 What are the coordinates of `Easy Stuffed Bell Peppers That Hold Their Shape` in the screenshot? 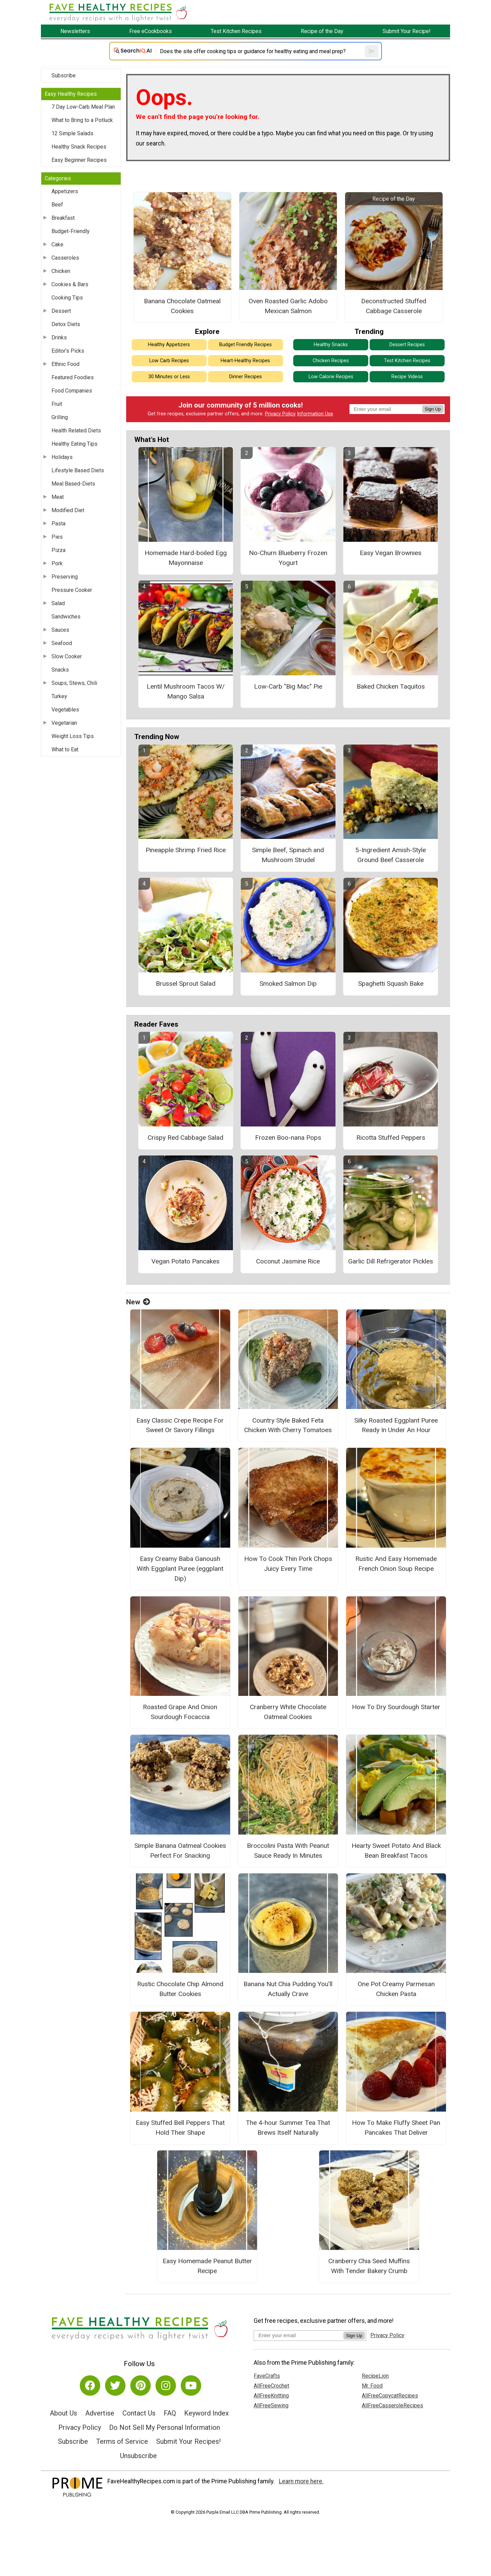 It's located at (180, 2127).